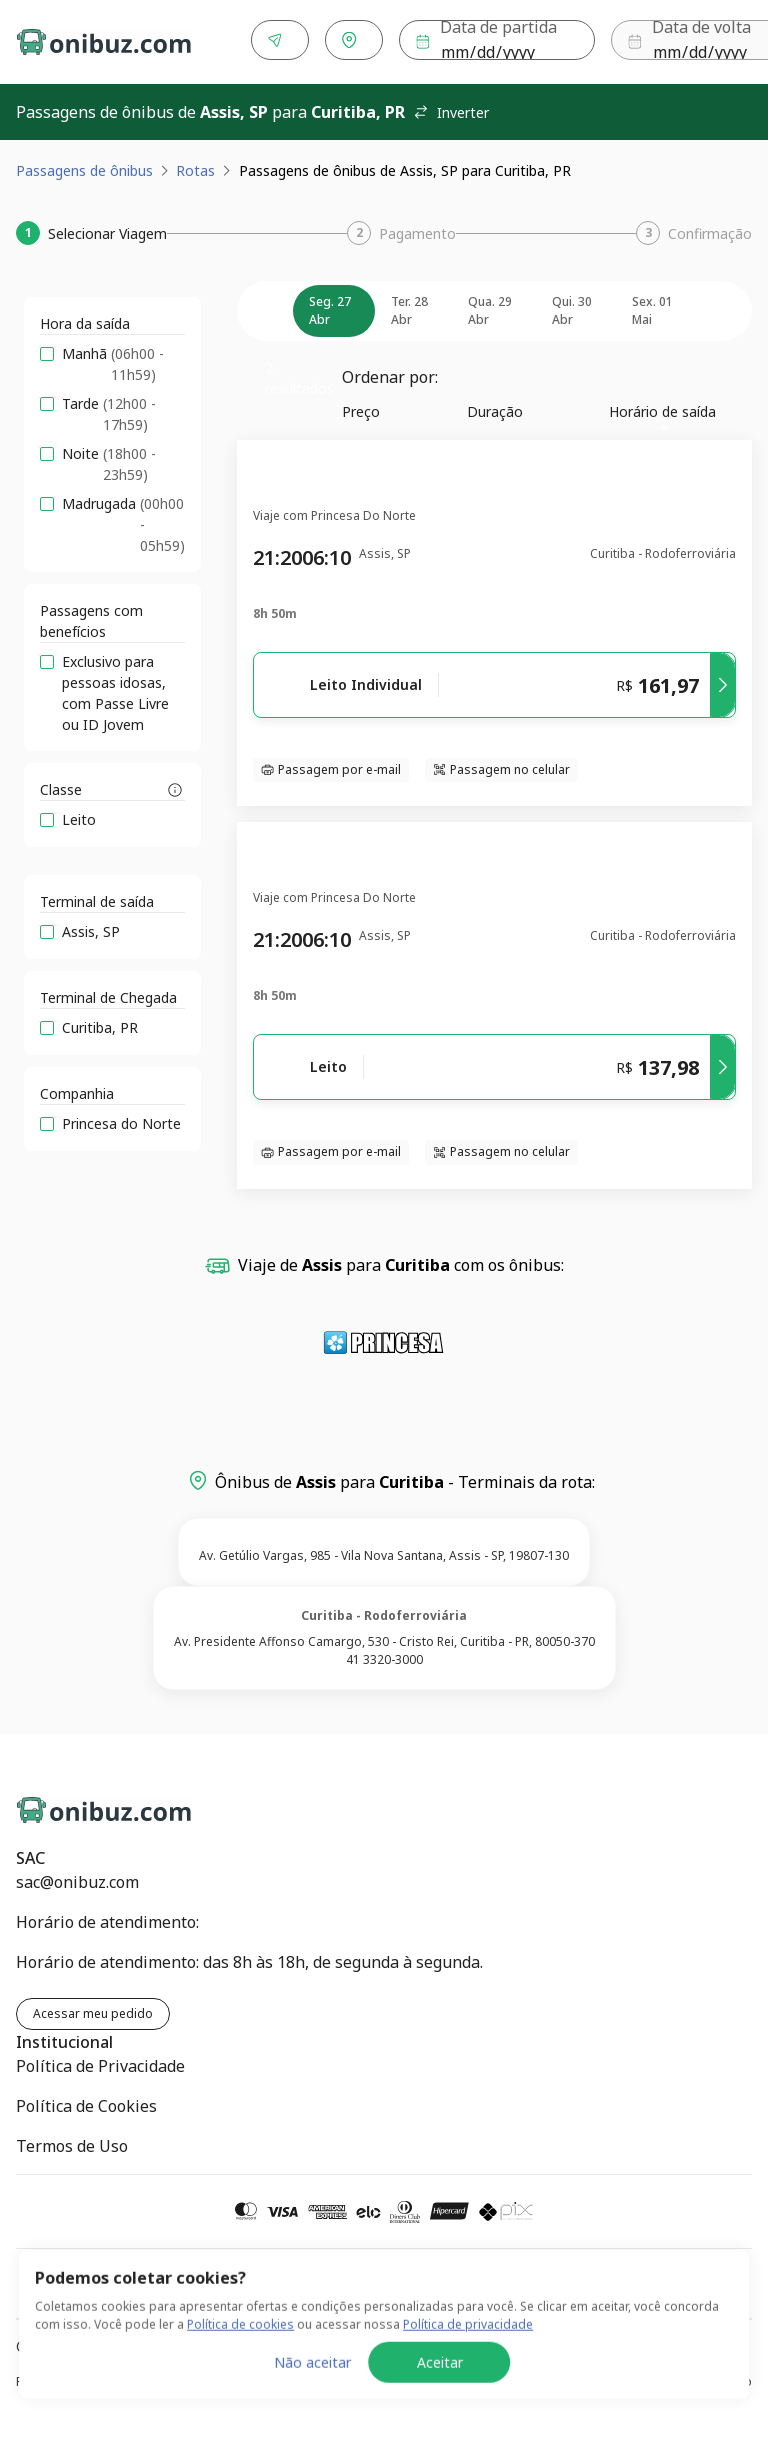 The image size is (768, 2459). I want to click on Buscar [Encontre sua passagem], so click(691, 40).